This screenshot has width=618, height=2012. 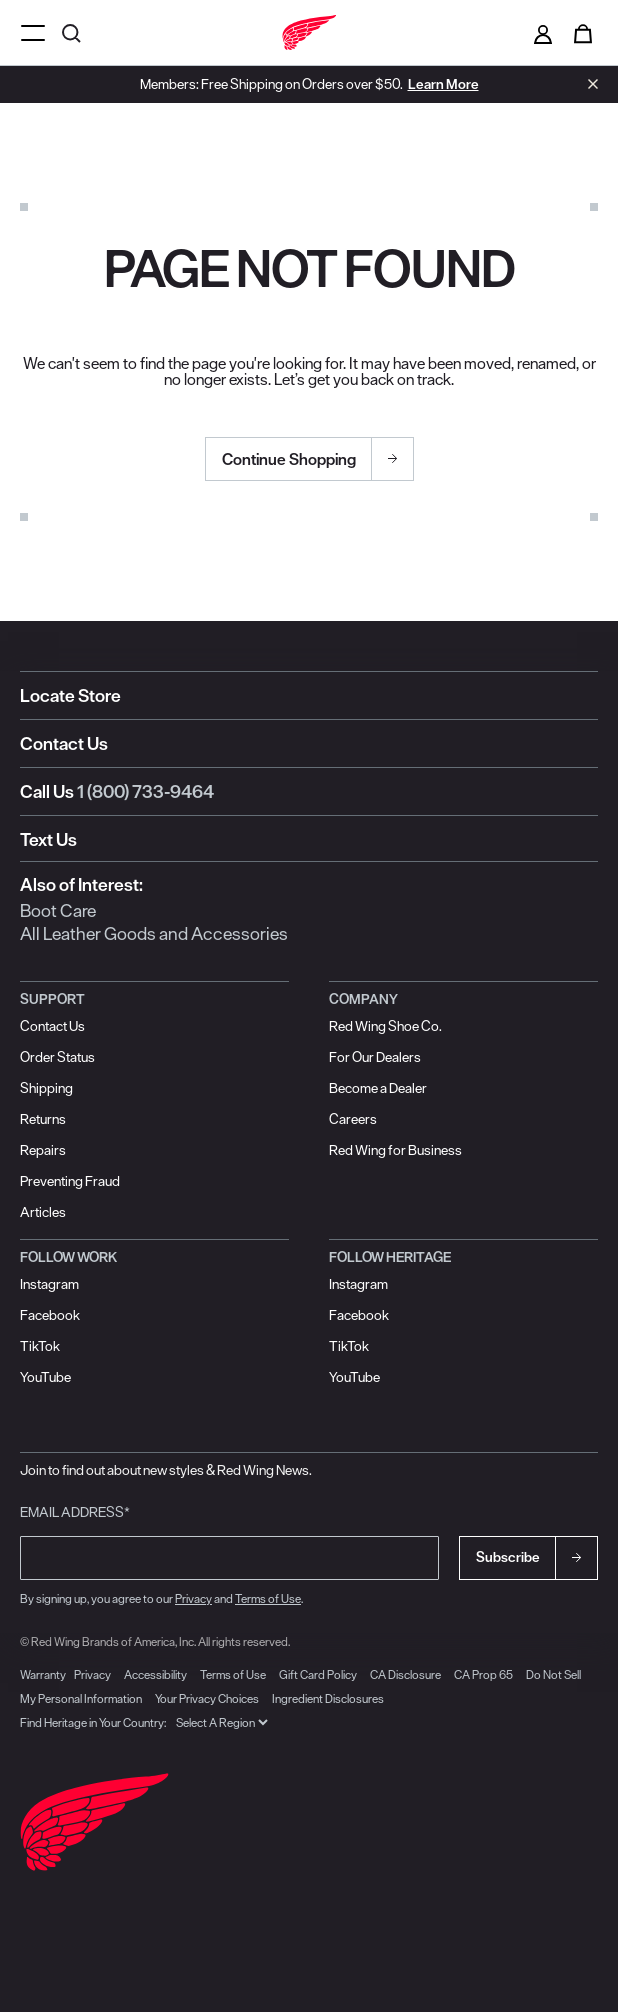 I want to click on Become a Dealer, so click(x=378, y=1088).